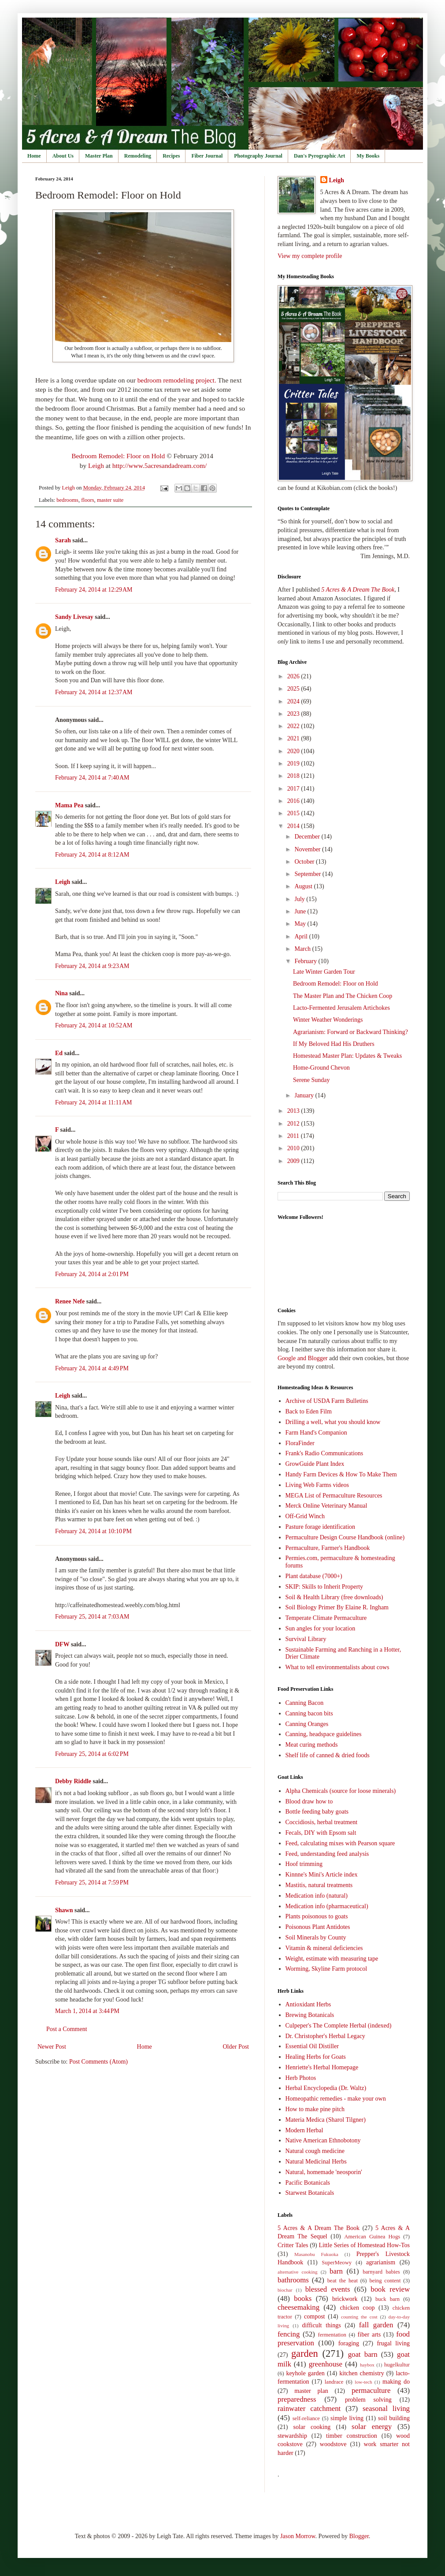 This screenshot has height=2576, width=445. What do you see at coordinates (92, 1368) in the screenshot?
I see `February 24, 2014 at 4:49 PM` at bounding box center [92, 1368].